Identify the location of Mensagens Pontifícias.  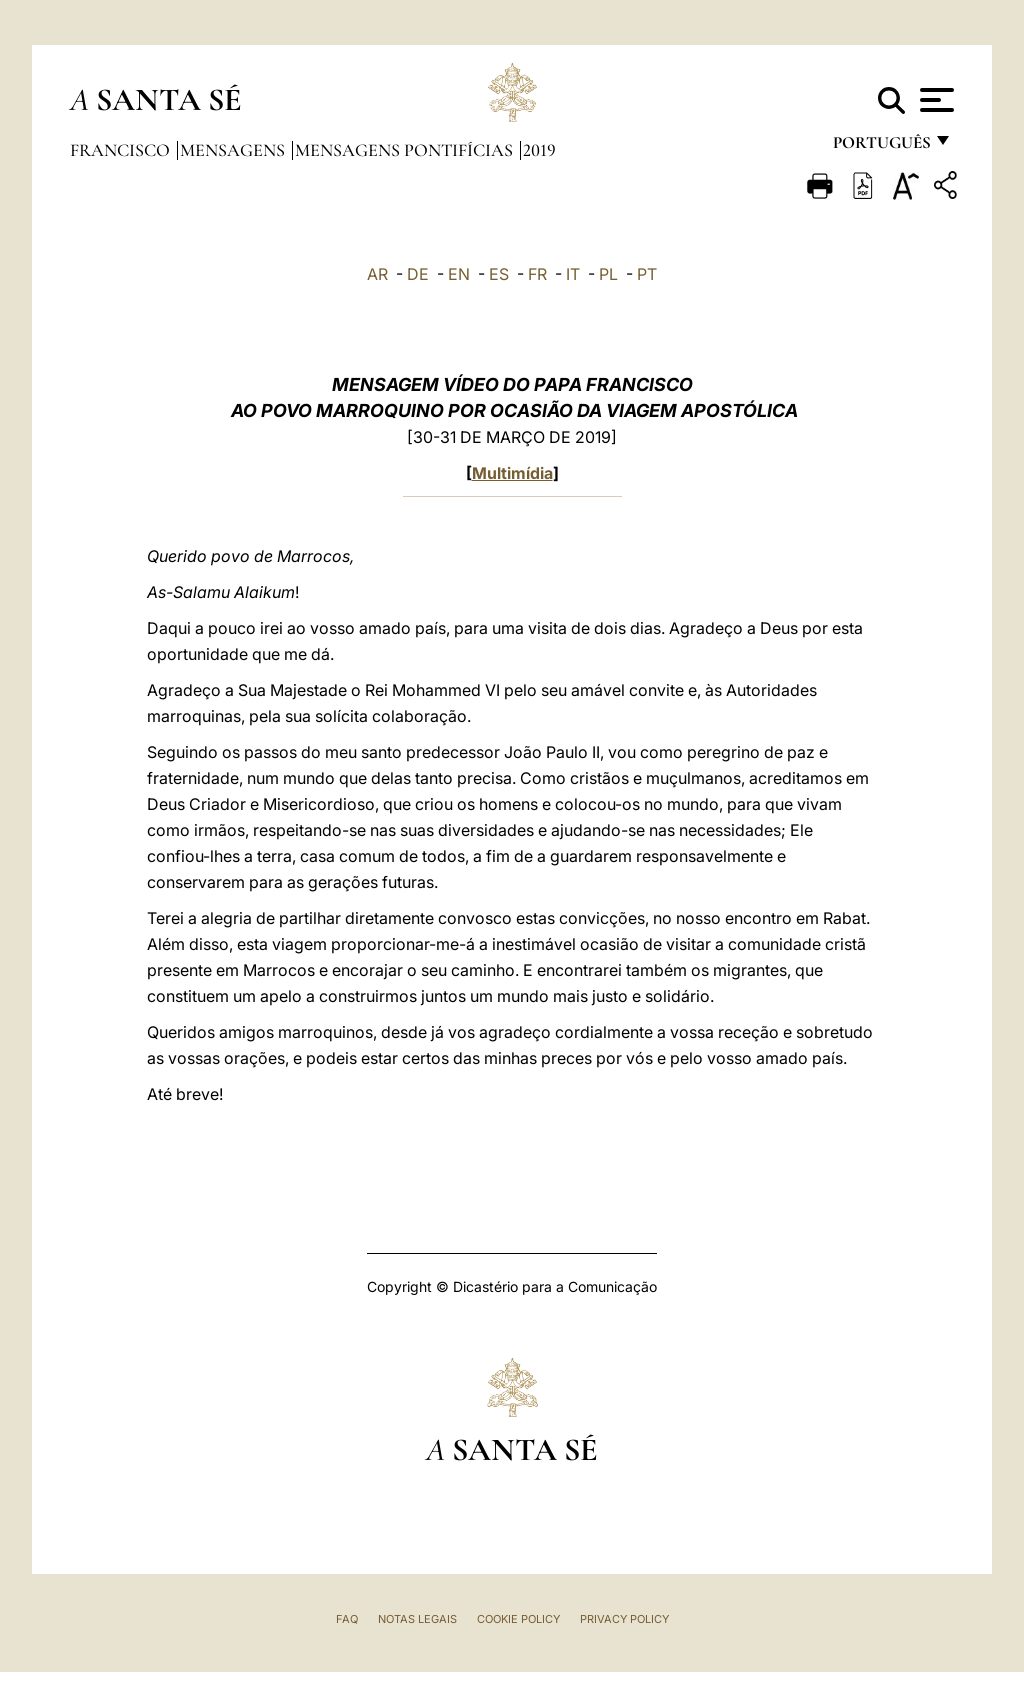
(406, 150).